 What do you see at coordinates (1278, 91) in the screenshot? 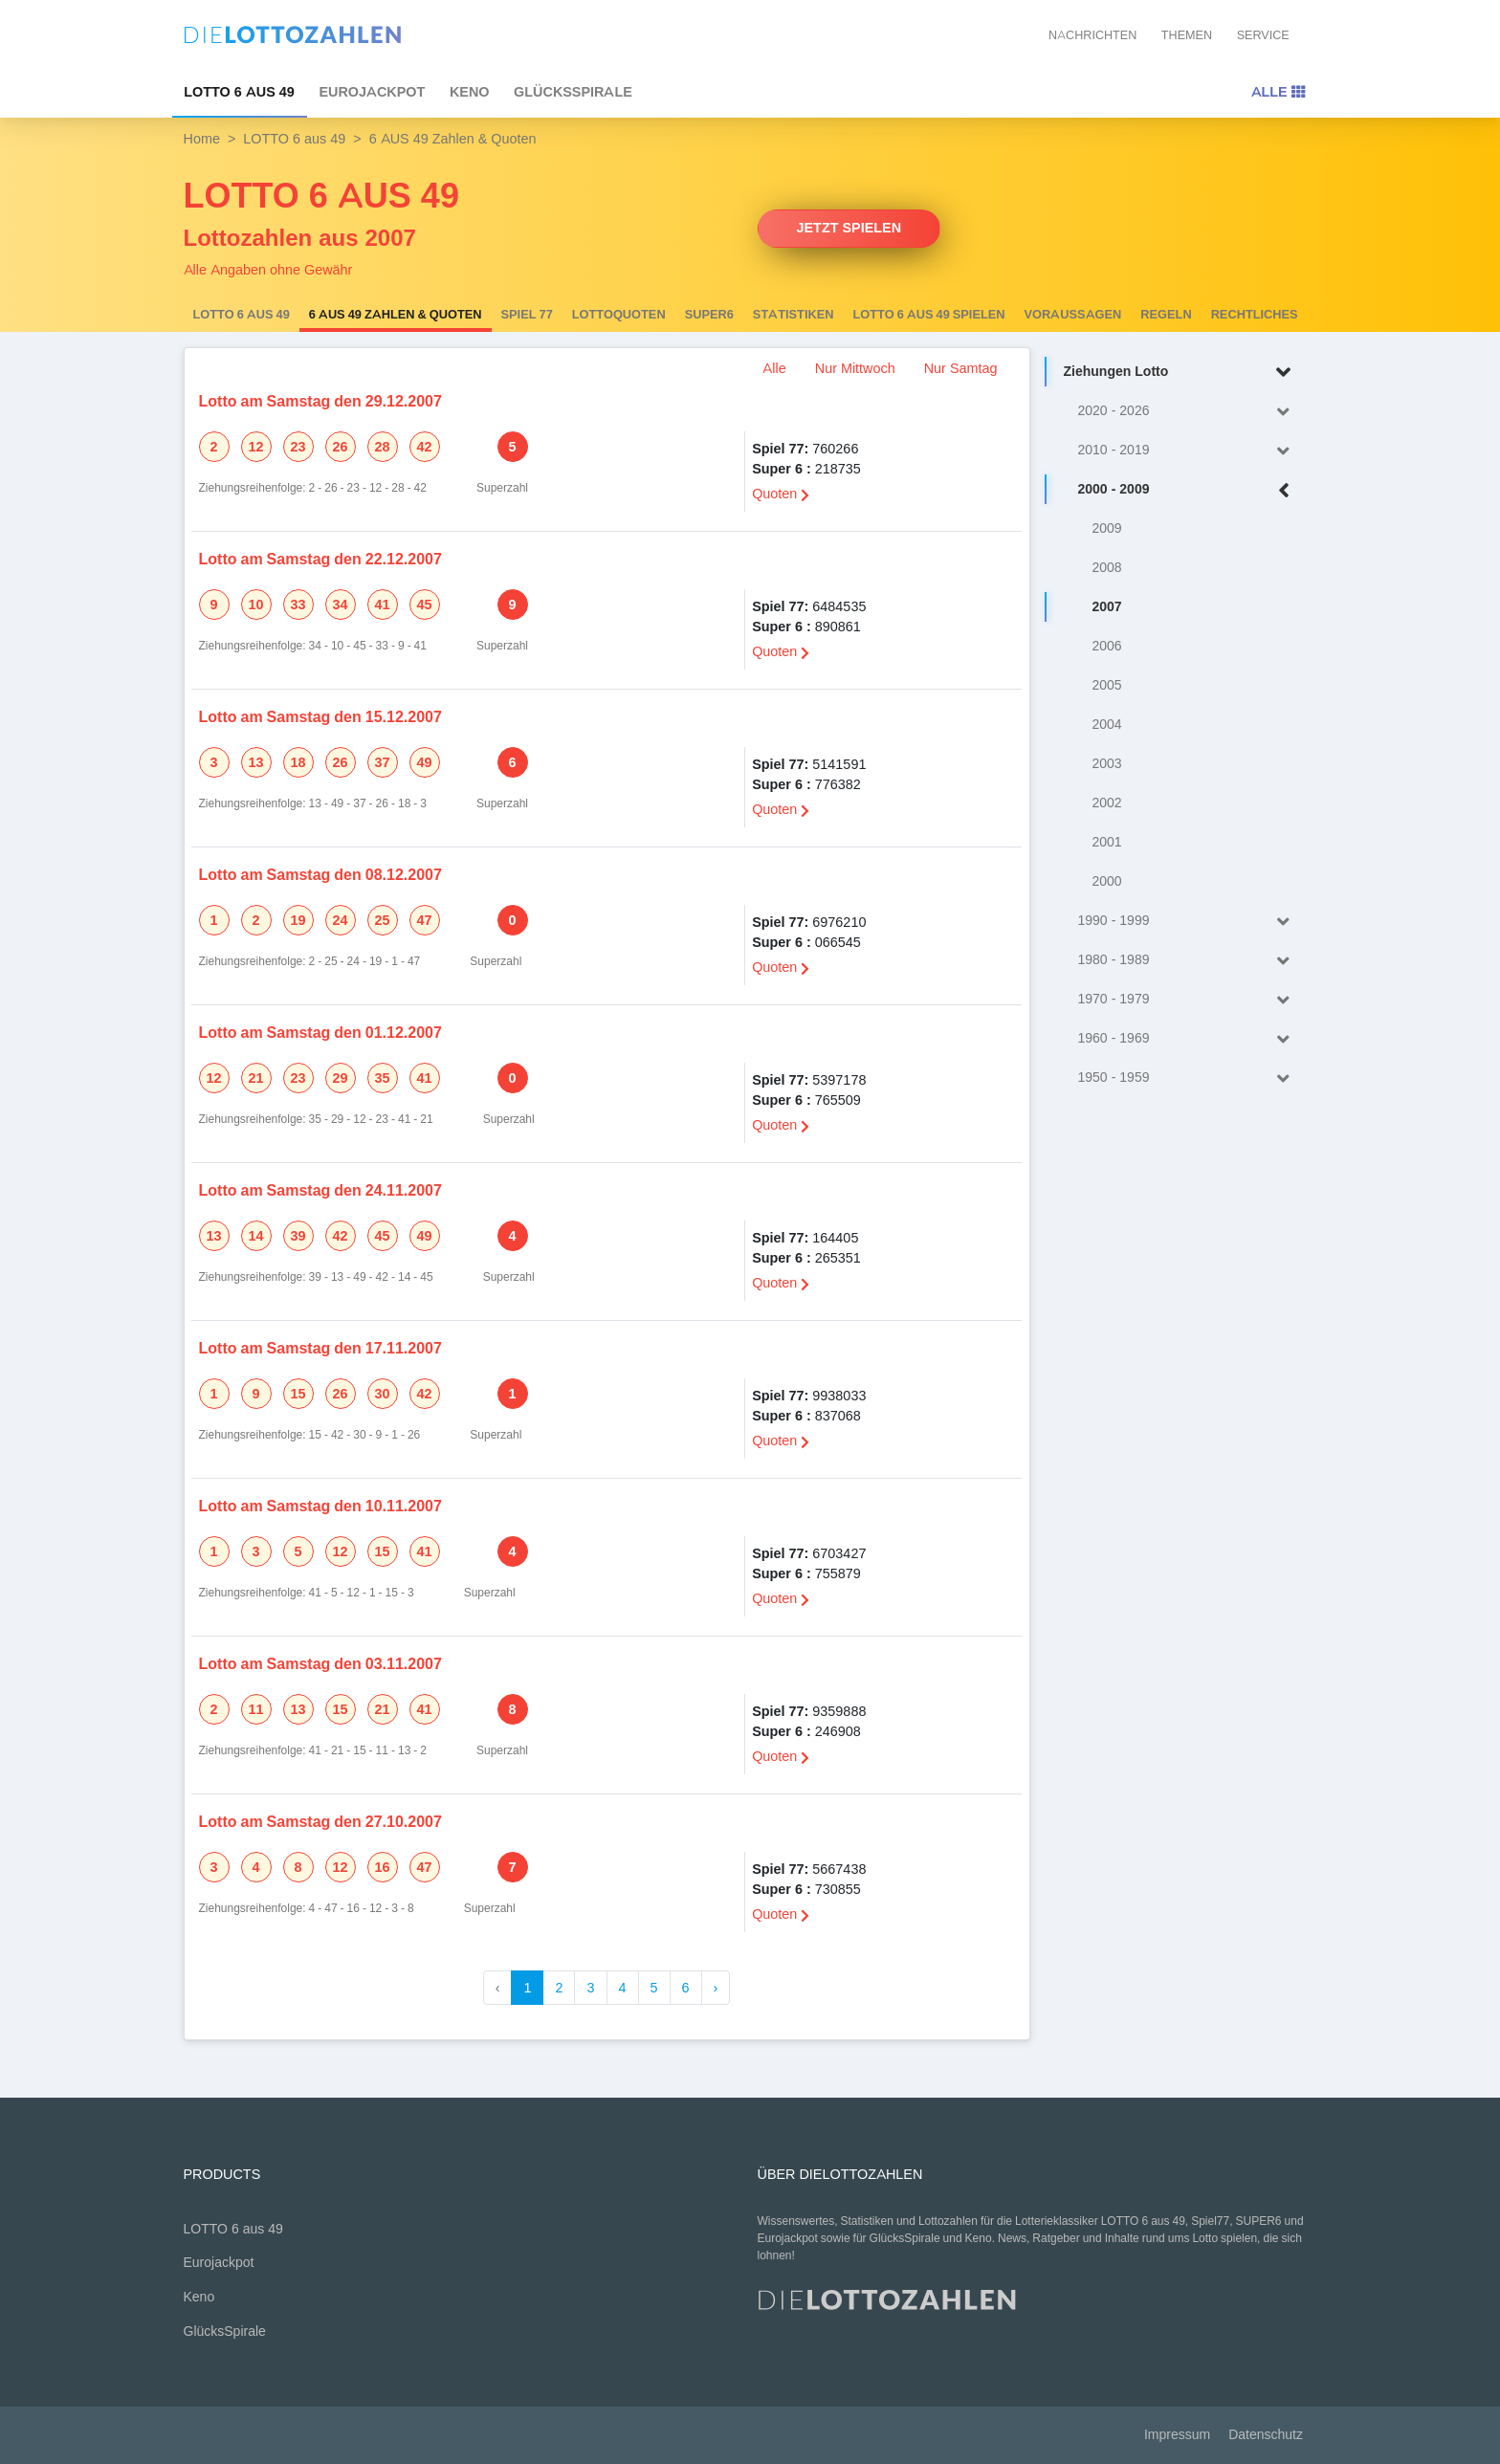
I see `Alle [Toggle navigation]` at bounding box center [1278, 91].